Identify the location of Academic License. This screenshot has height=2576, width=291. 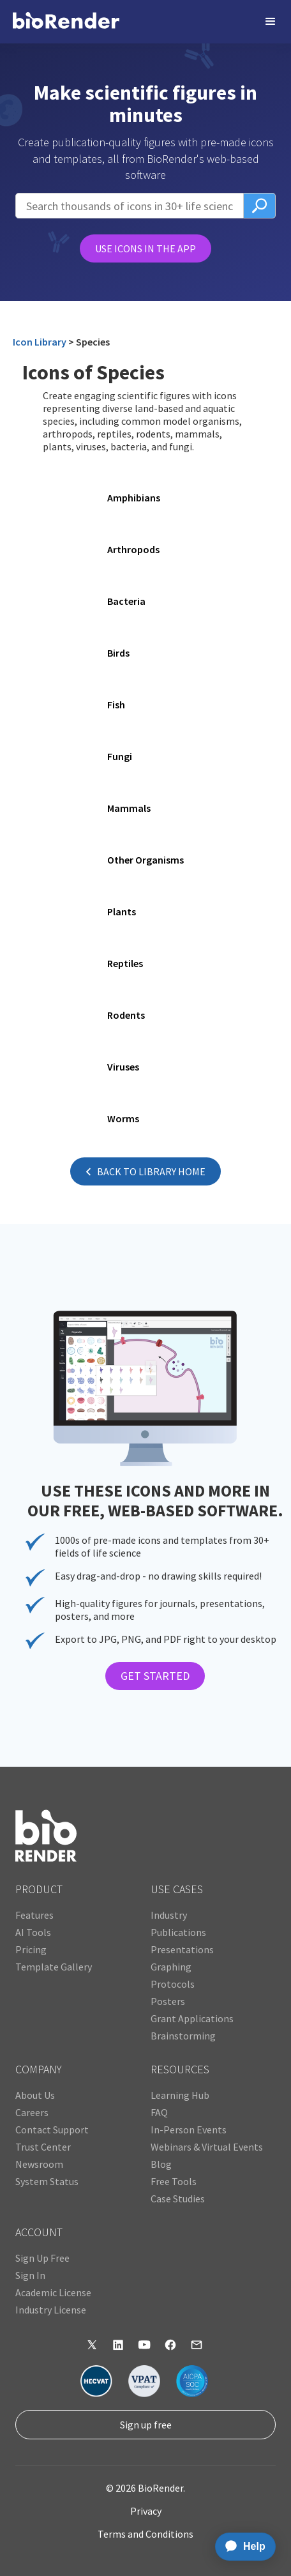
(53, 2292).